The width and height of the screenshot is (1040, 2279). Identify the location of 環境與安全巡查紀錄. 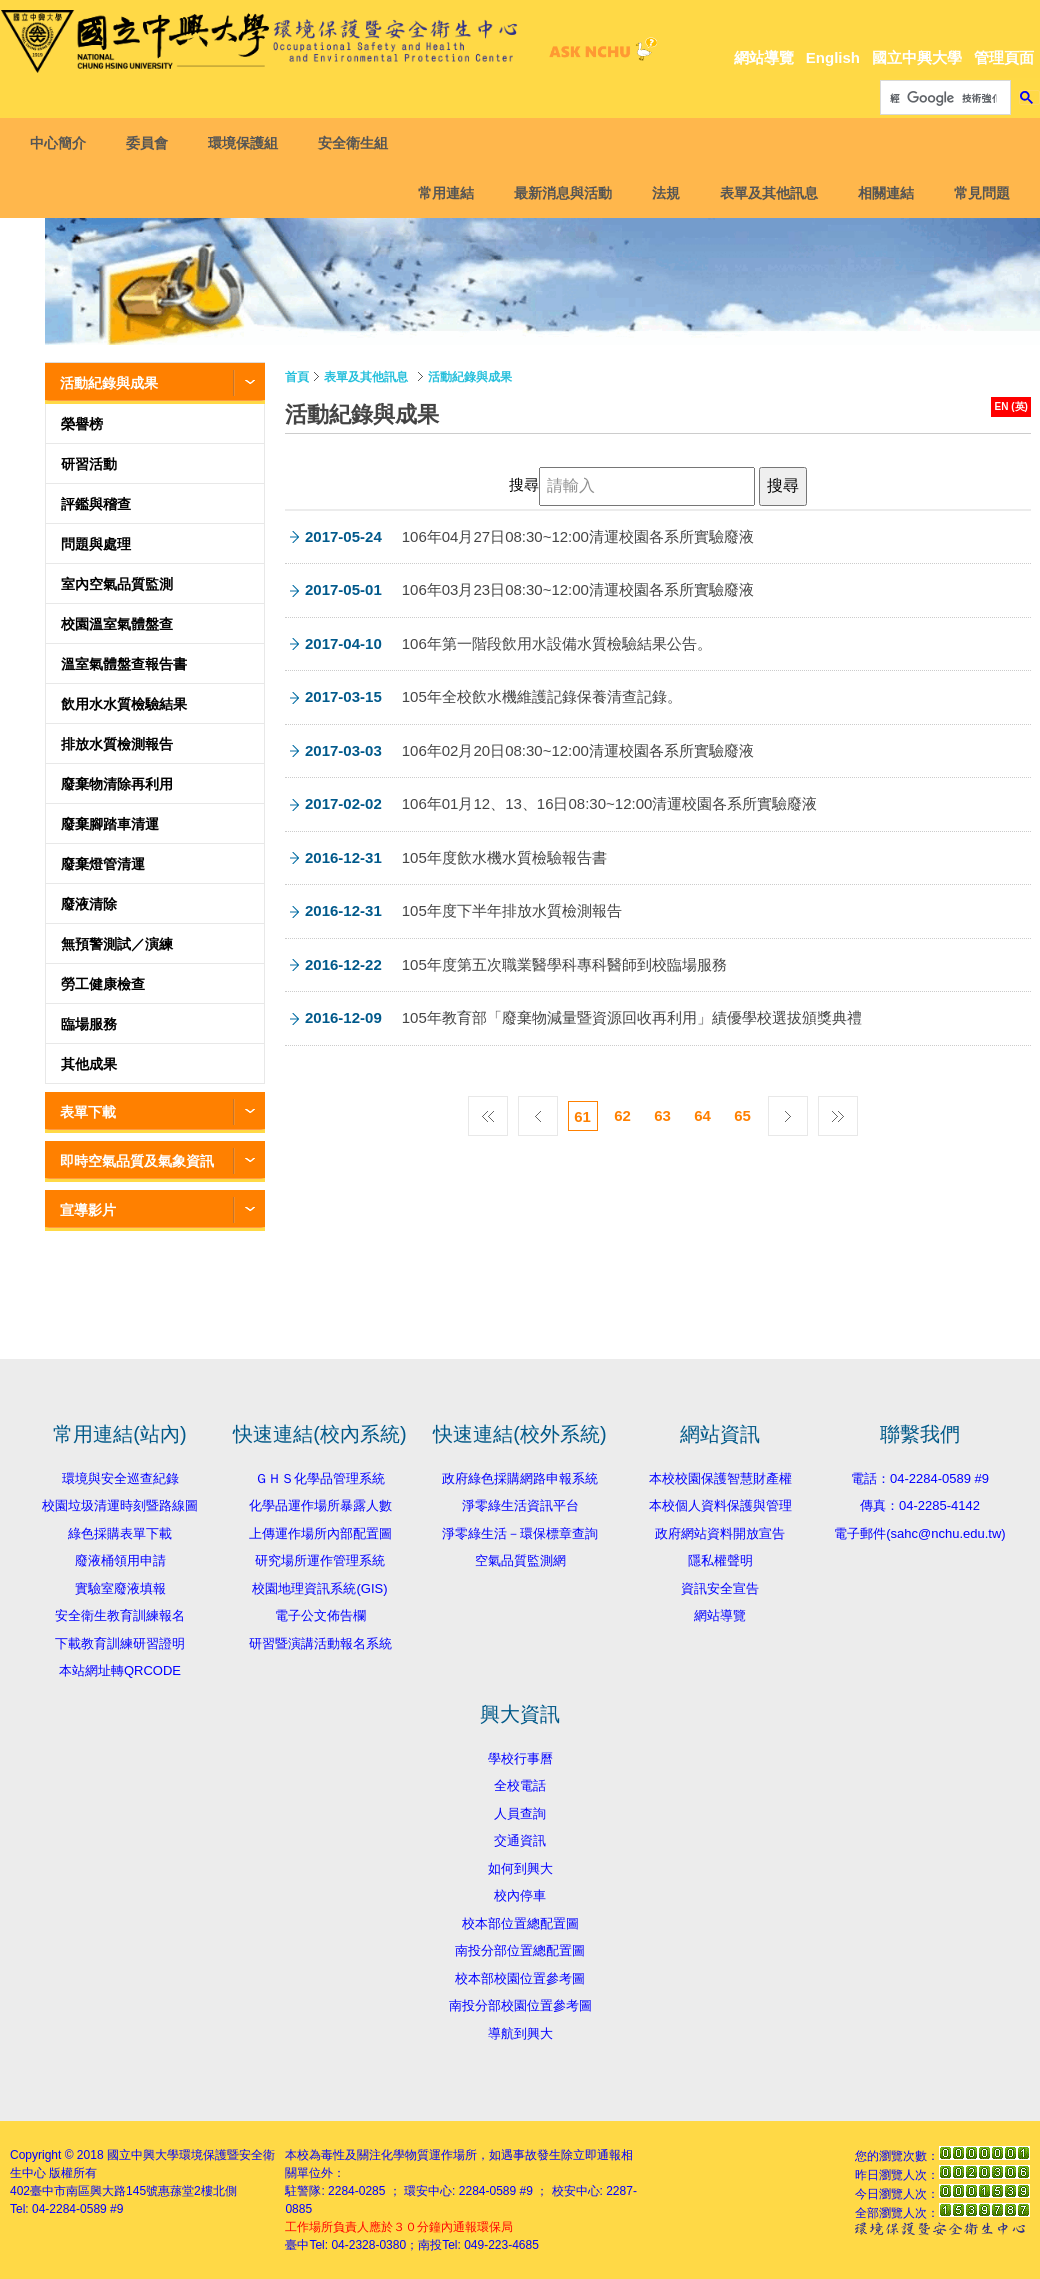
(120, 1478).